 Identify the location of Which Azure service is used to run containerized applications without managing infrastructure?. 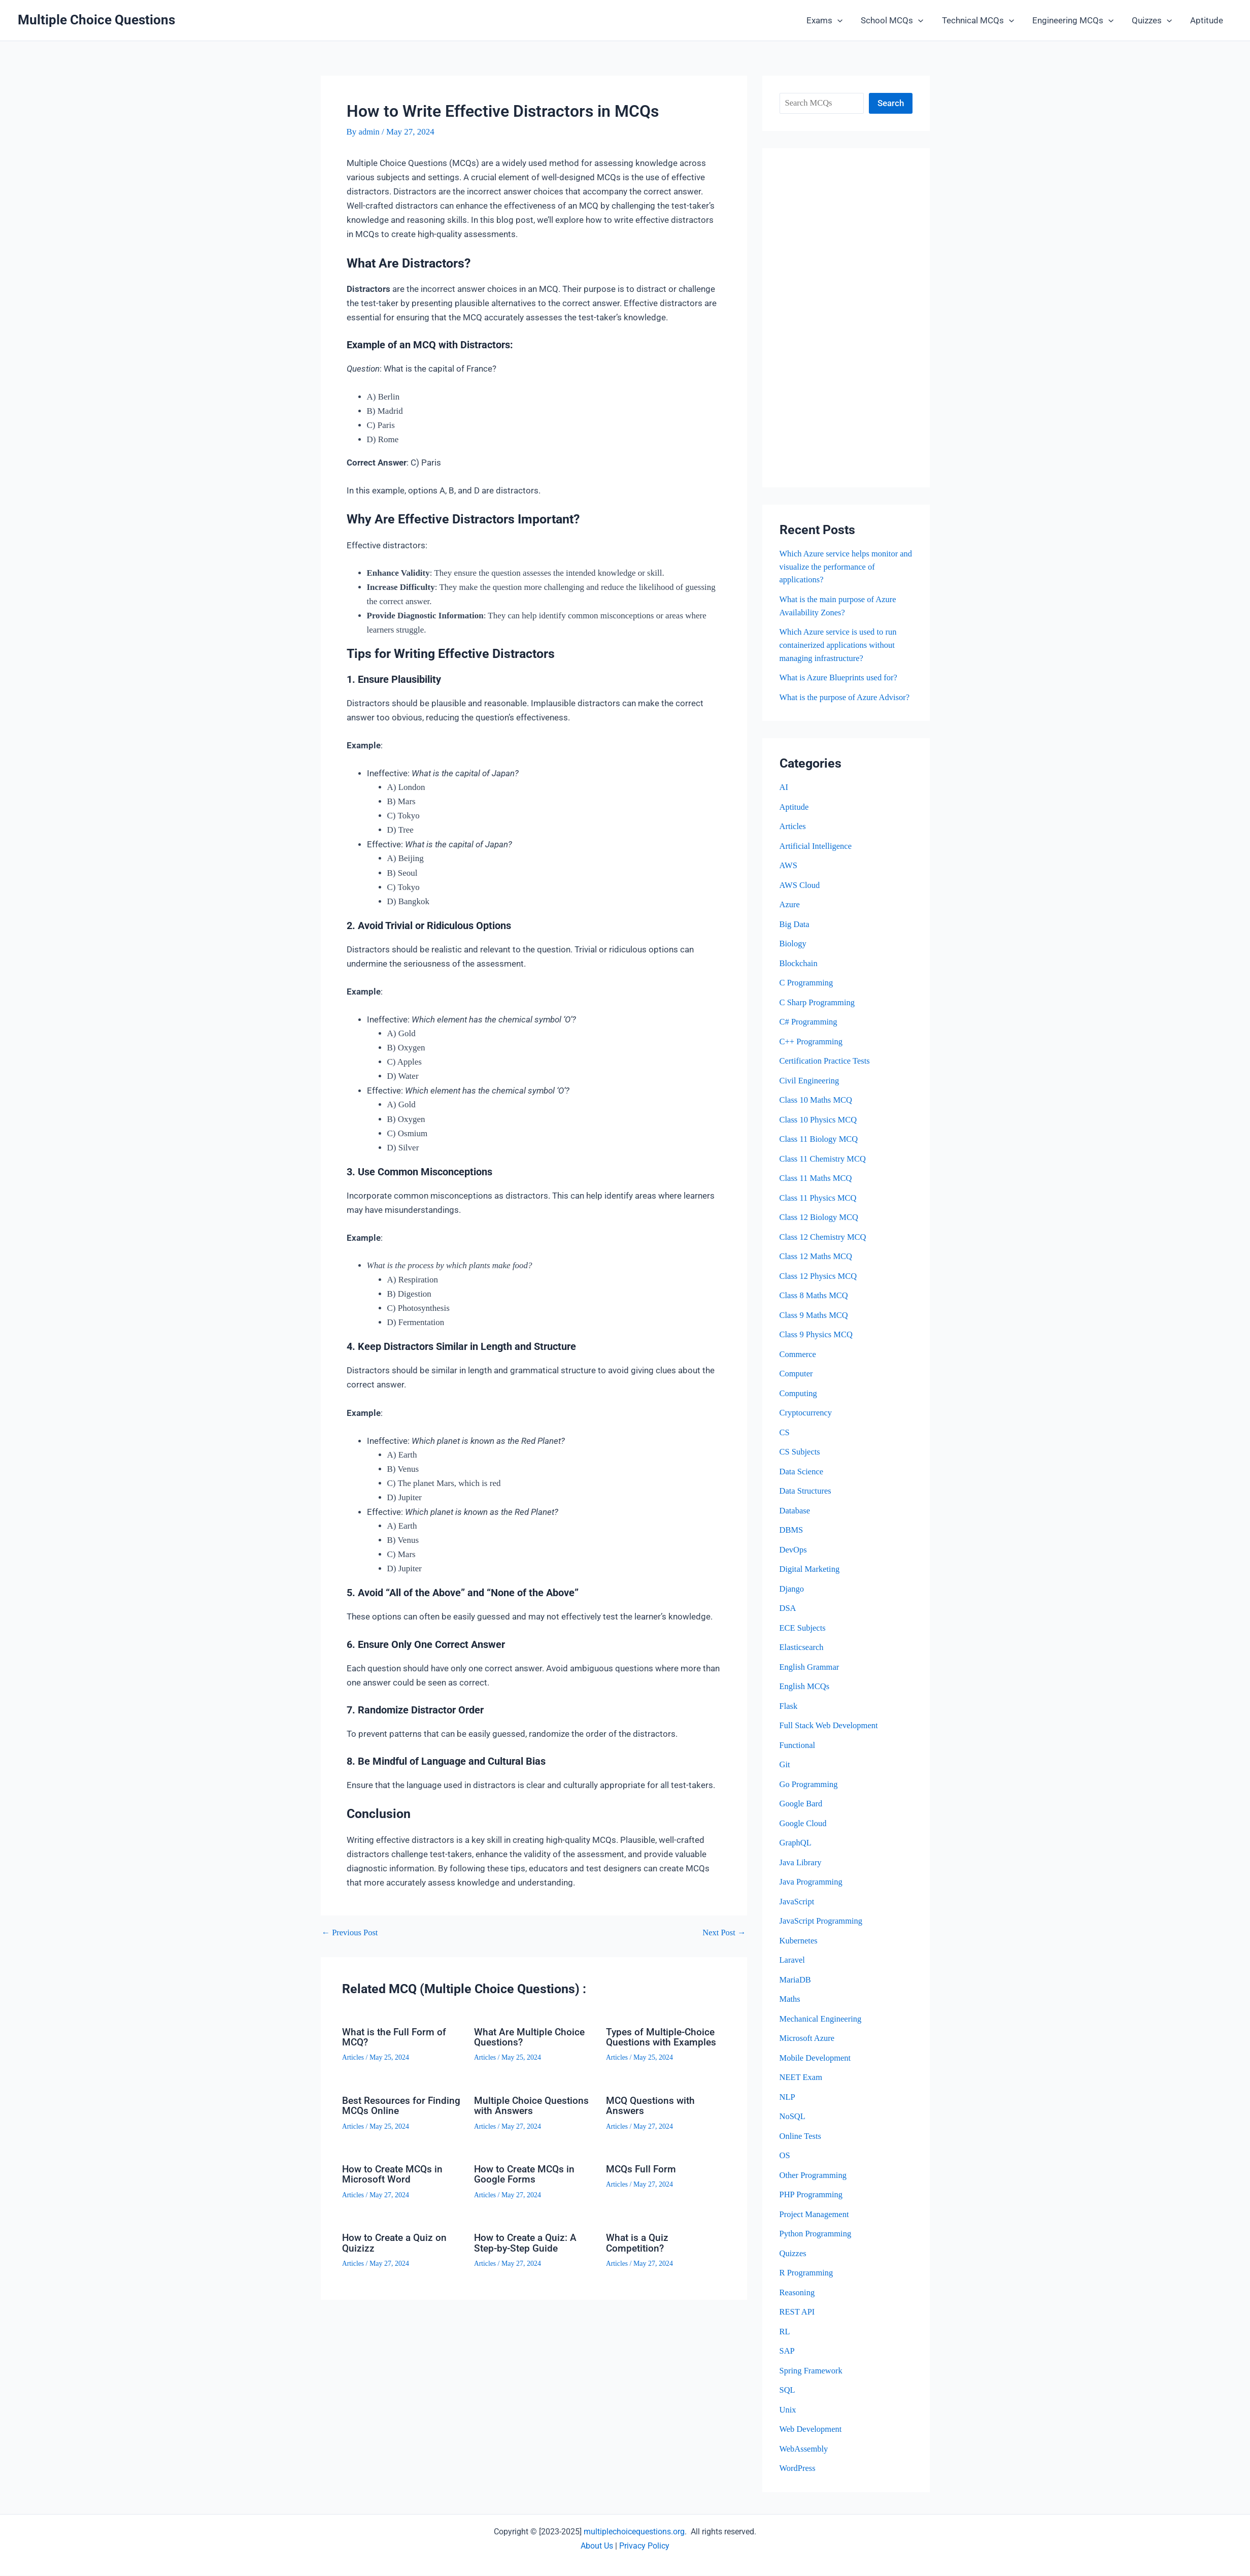
(840, 644).